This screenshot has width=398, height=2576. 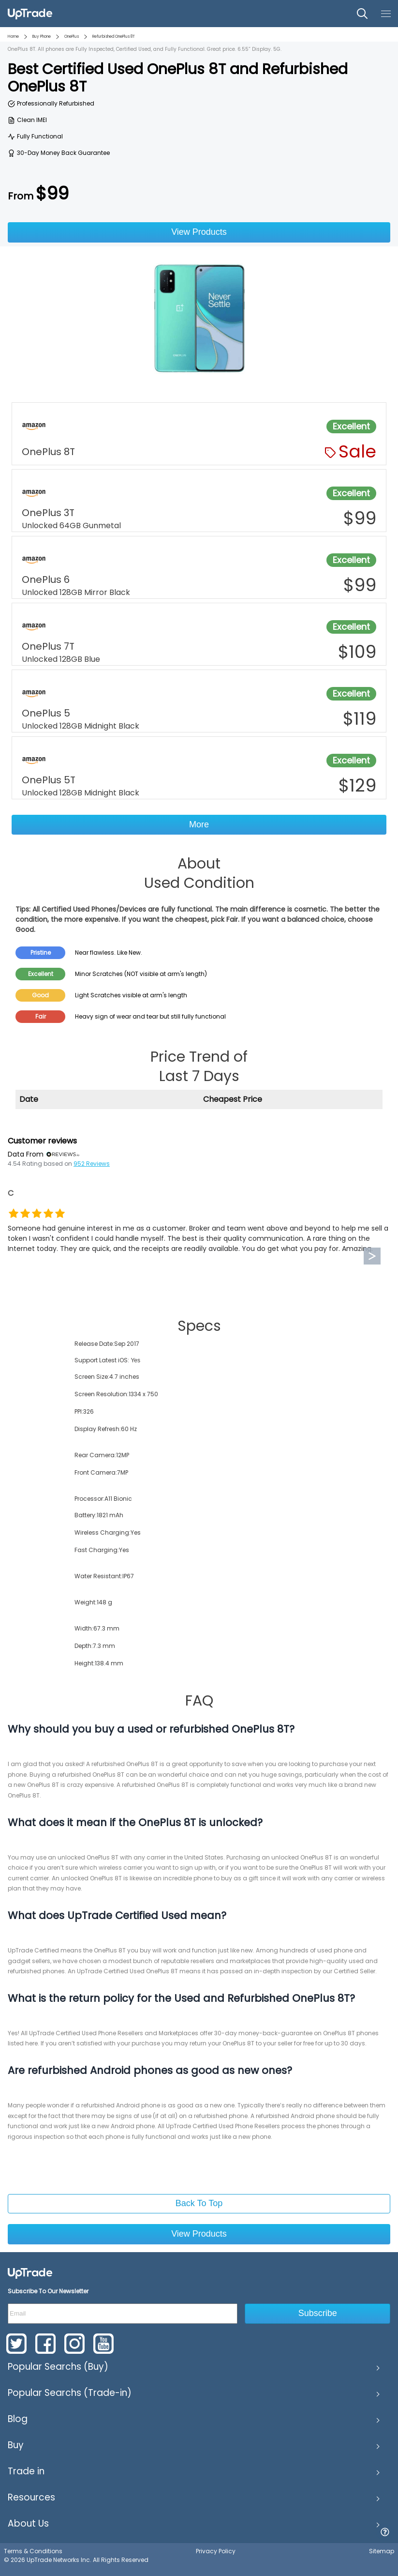 I want to click on Subscribe, so click(x=317, y=2313).